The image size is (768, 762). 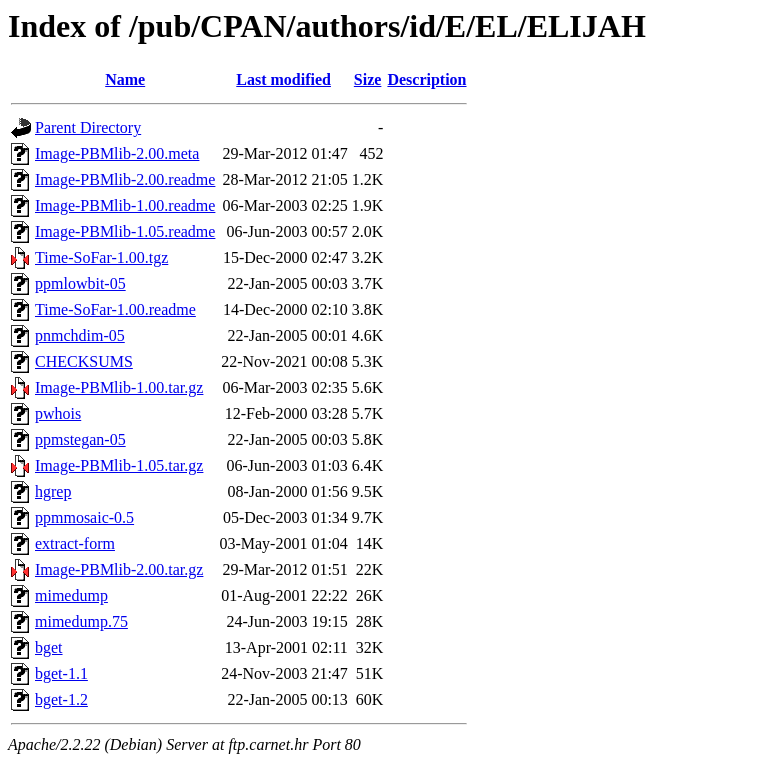 I want to click on Description, so click(x=426, y=79).